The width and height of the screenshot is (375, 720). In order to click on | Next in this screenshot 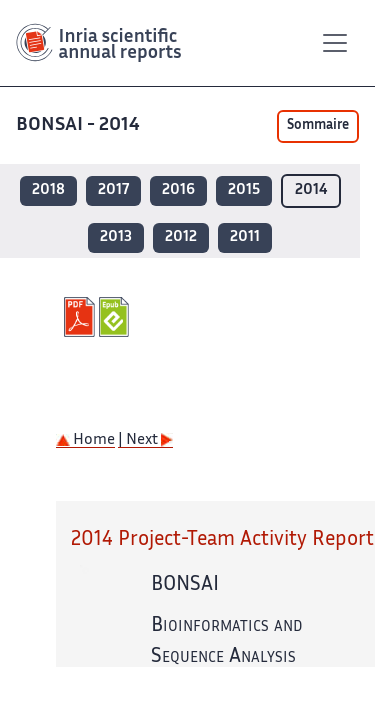, I will do `click(145, 440)`.